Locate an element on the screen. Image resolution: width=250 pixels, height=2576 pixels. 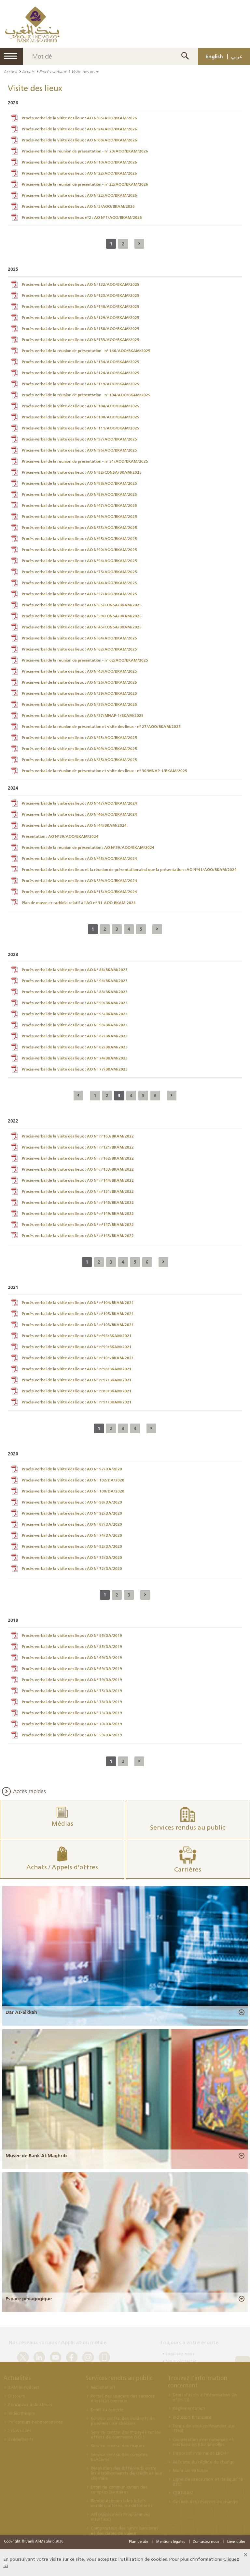
Procès-verbal de la visite des lieux : AO N° 74/DA/2020 is located at coordinates (72, 1535).